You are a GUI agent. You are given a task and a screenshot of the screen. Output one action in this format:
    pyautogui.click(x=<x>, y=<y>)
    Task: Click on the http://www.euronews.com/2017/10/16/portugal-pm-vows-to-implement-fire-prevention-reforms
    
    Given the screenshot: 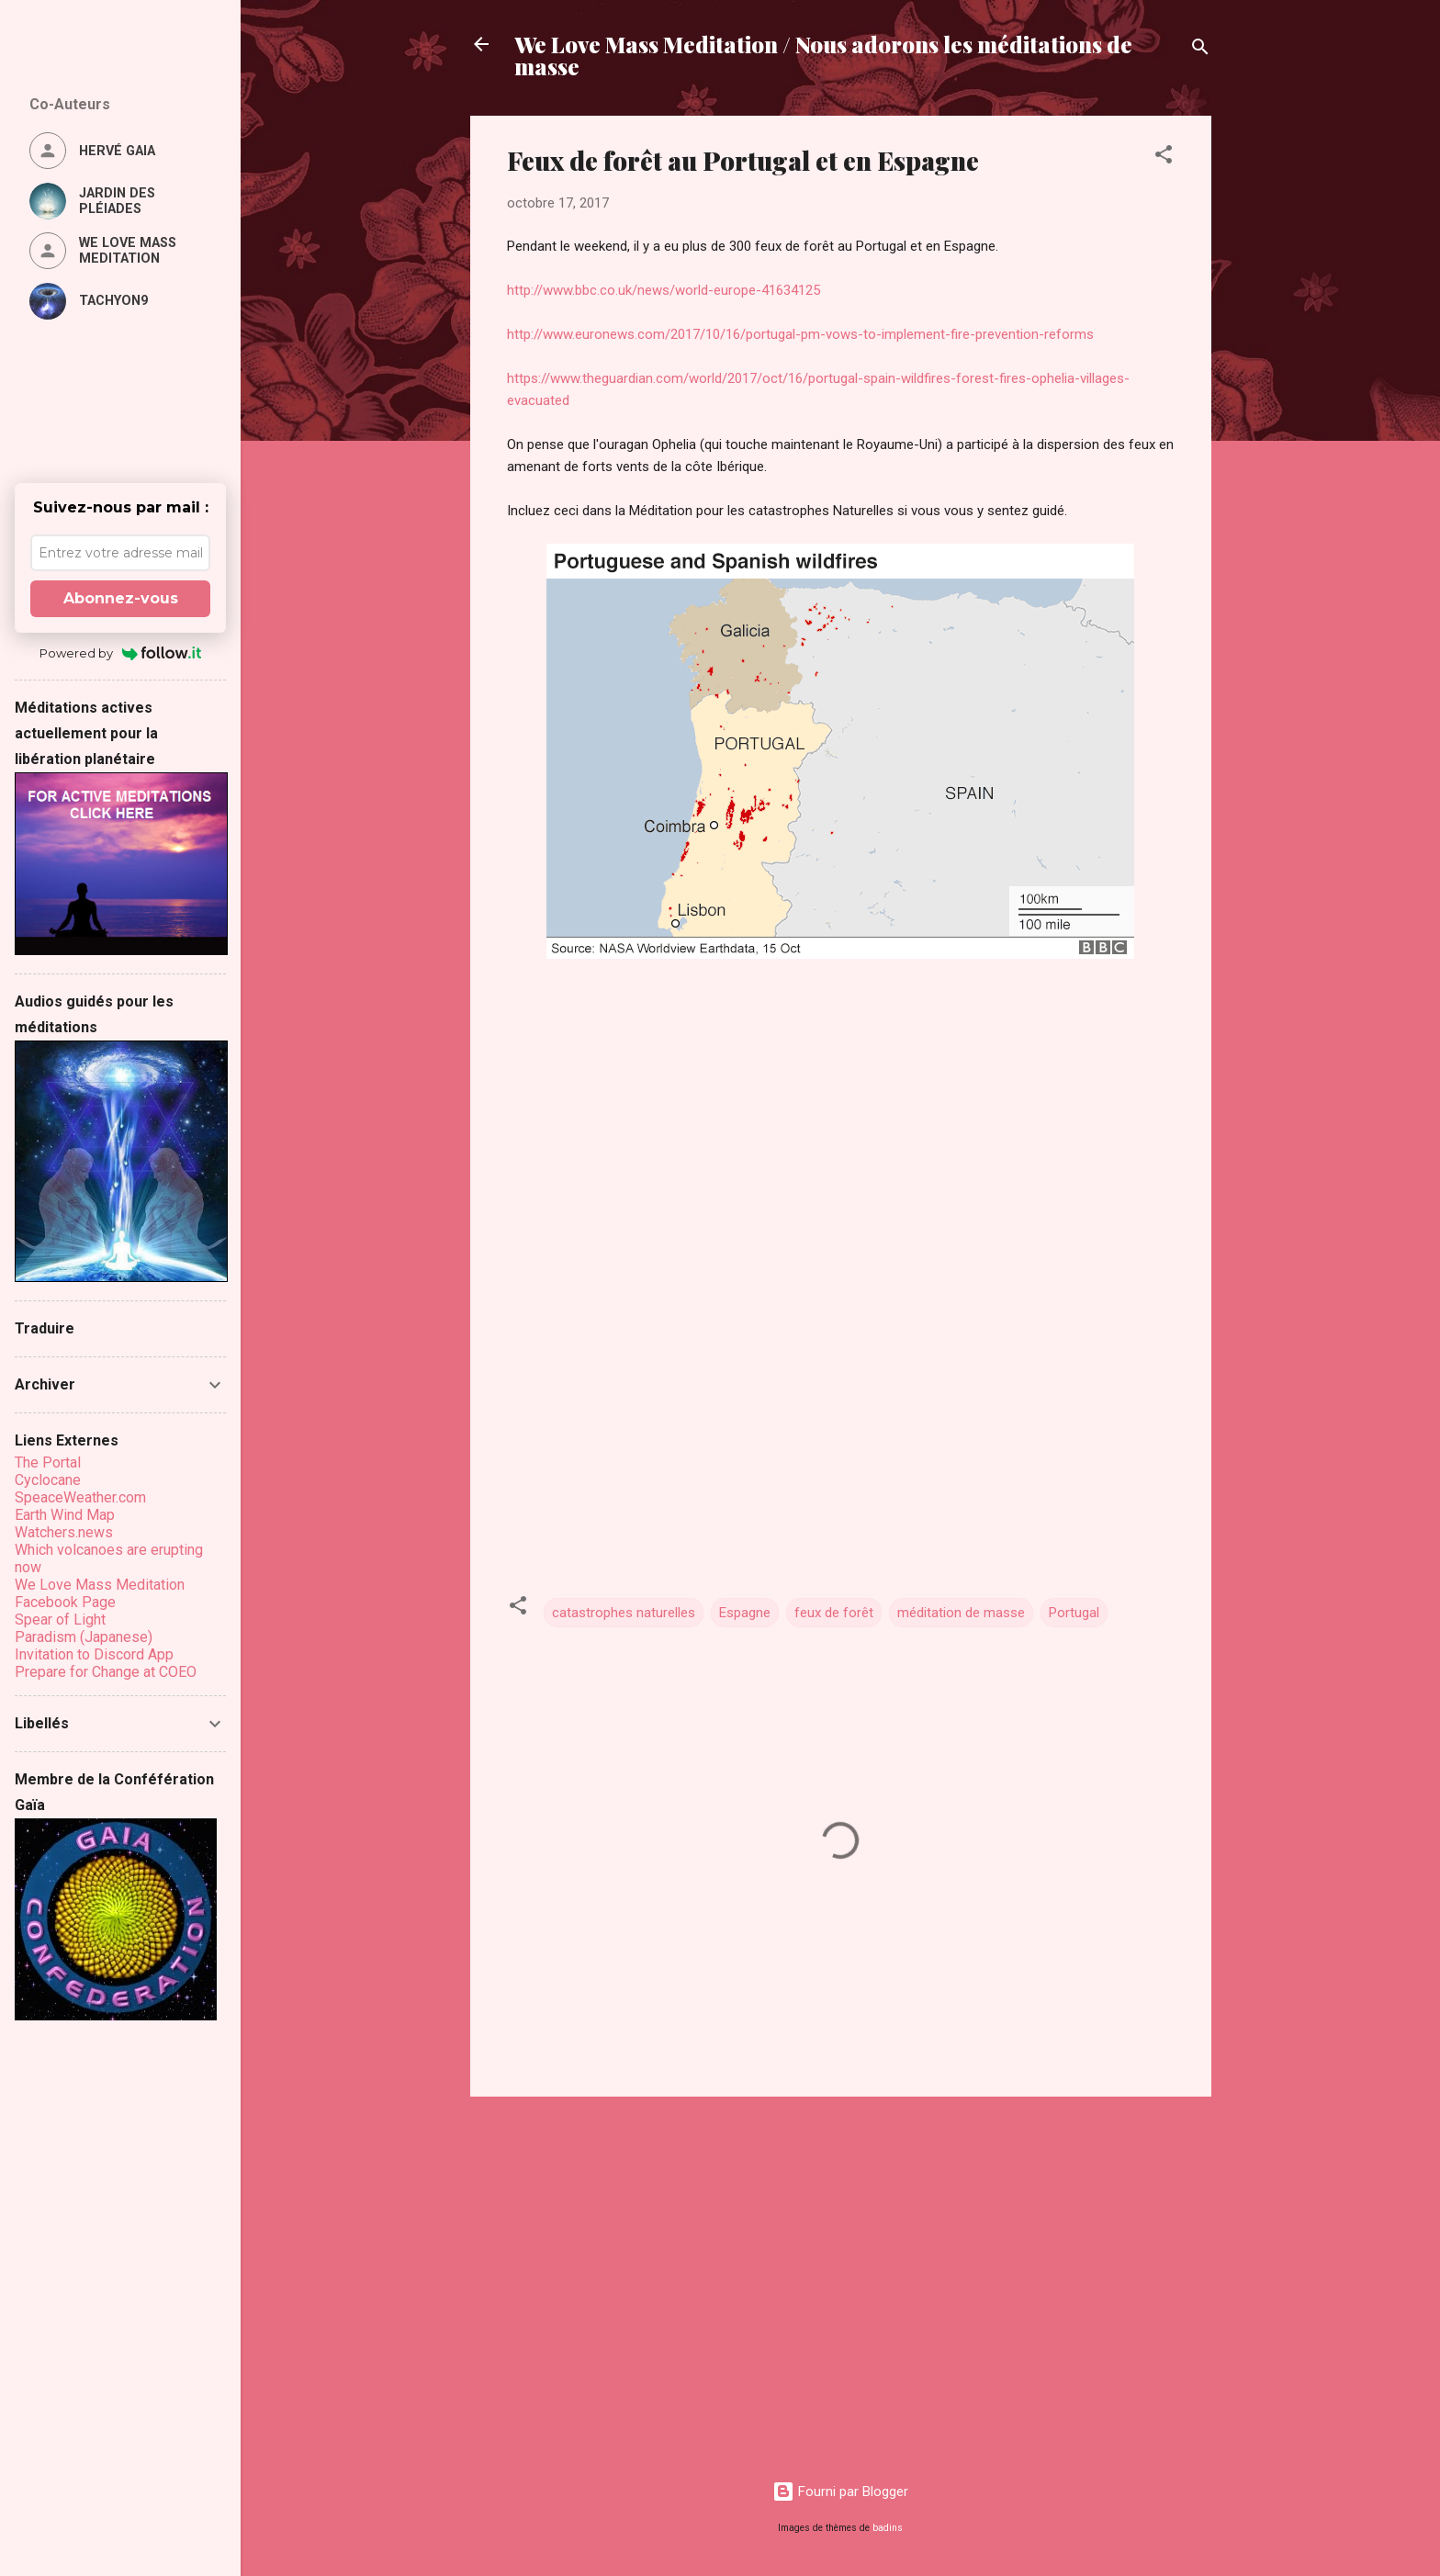 What is the action you would take?
    pyautogui.click(x=800, y=334)
    